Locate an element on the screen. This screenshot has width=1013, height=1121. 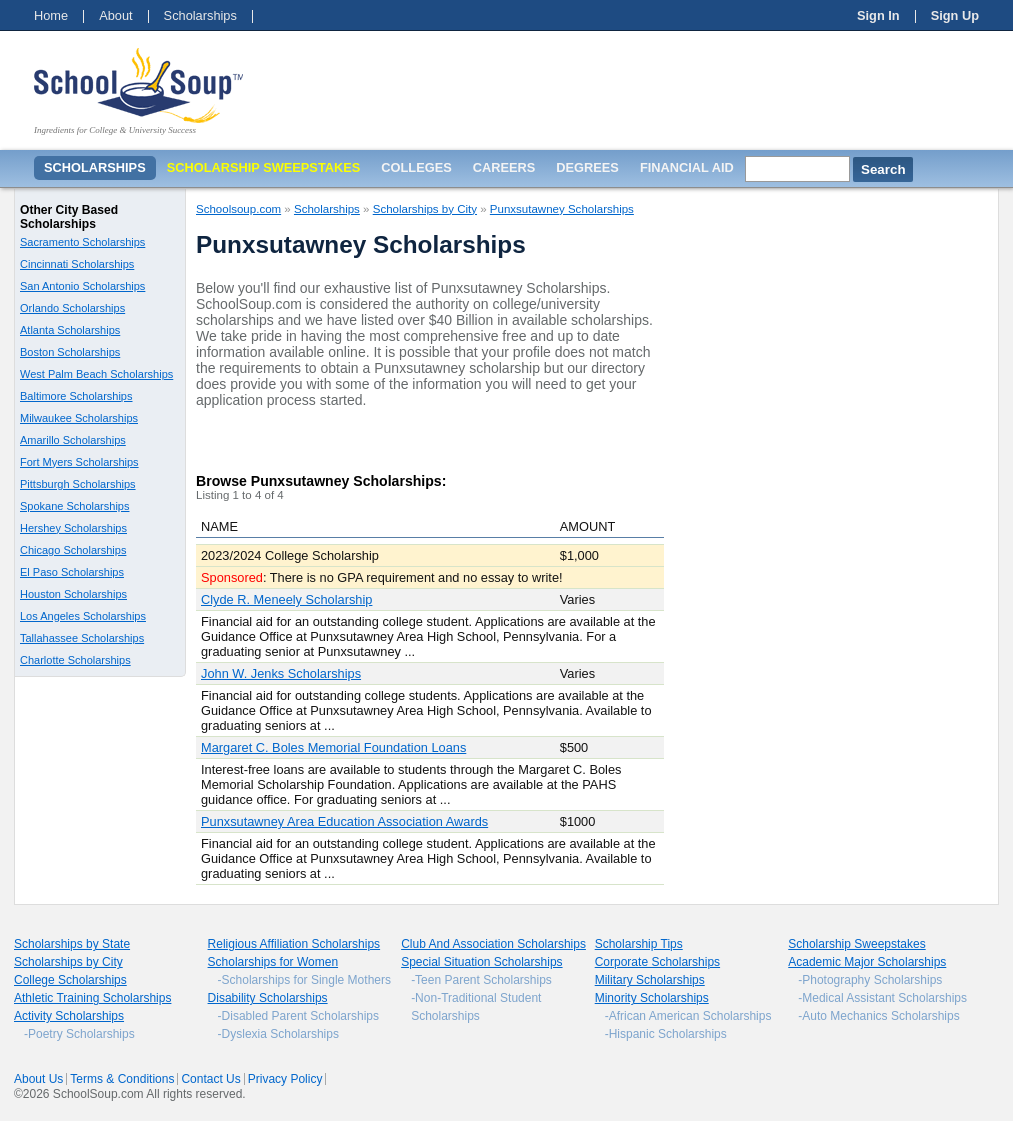
Margaret C. Boles Memorial Foundation Loans is located at coordinates (333, 747).